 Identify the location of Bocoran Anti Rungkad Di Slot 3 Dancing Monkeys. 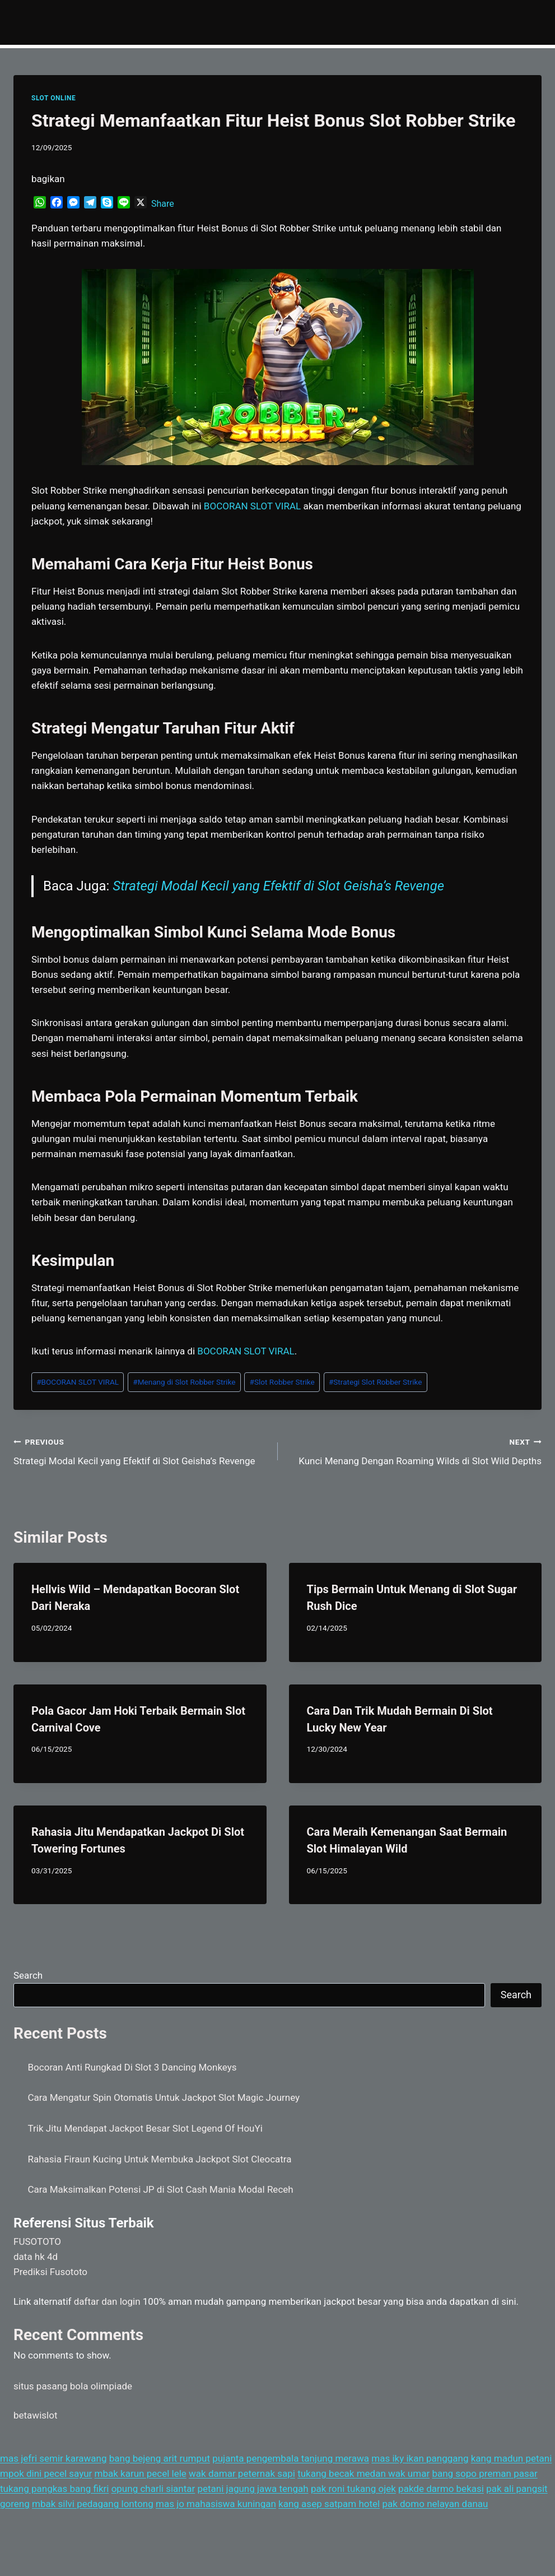
(132, 2067).